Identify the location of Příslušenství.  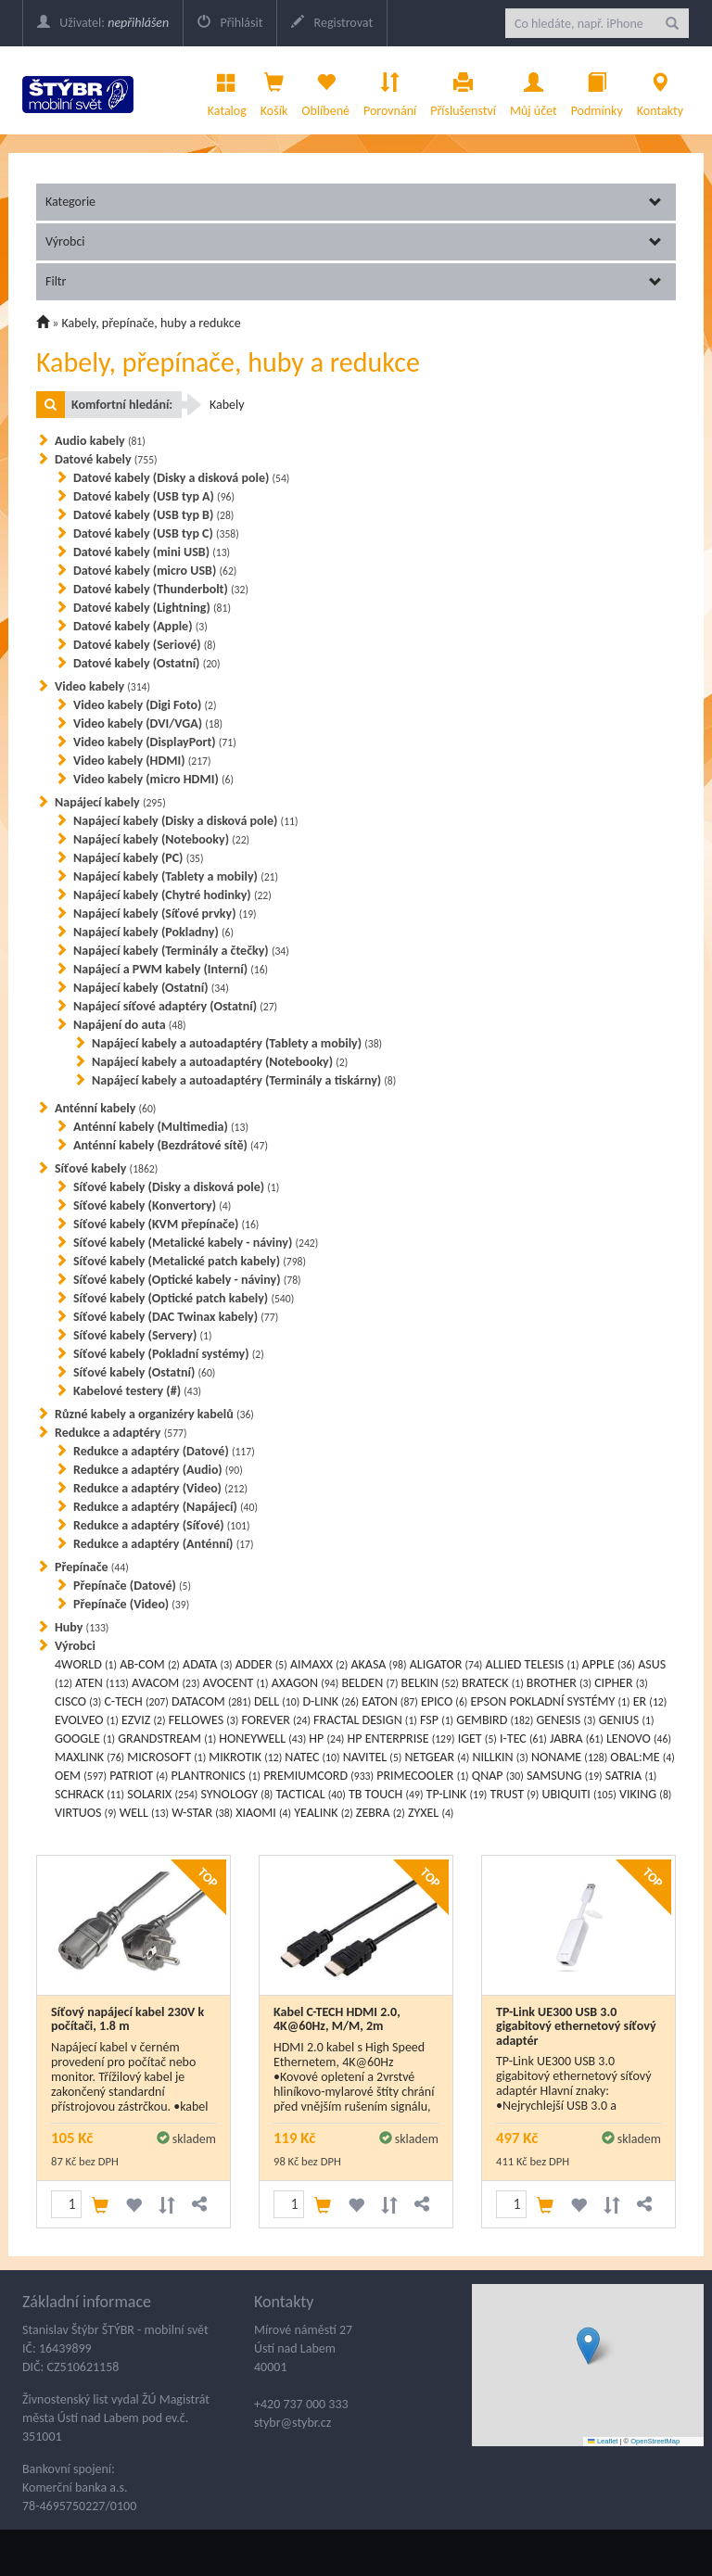
(463, 90).